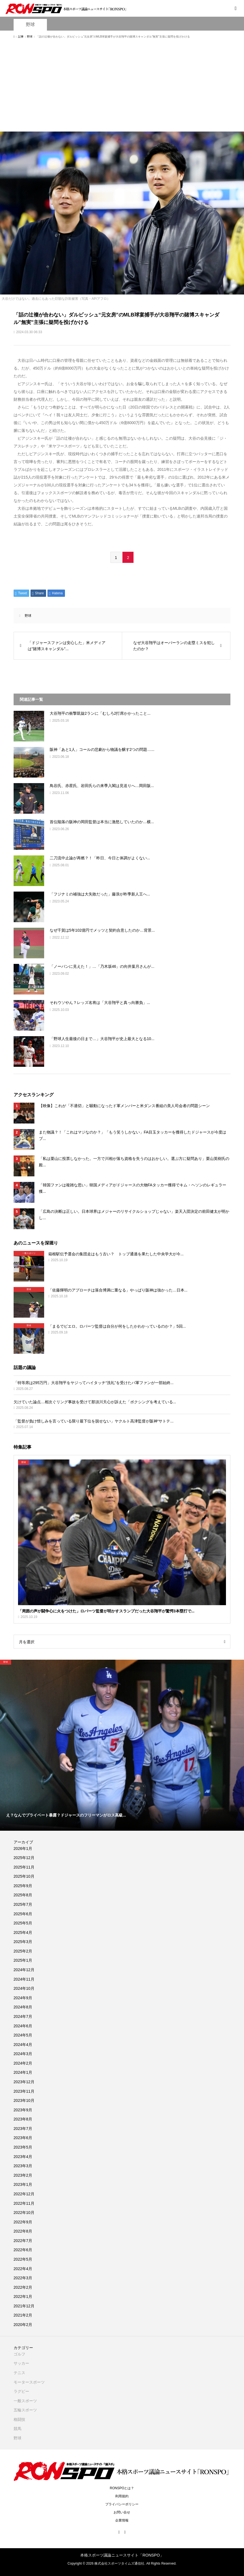 This screenshot has width=244, height=2576. Describe the element at coordinates (24, 2212) in the screenshot. I see `2022年10月` at that location.